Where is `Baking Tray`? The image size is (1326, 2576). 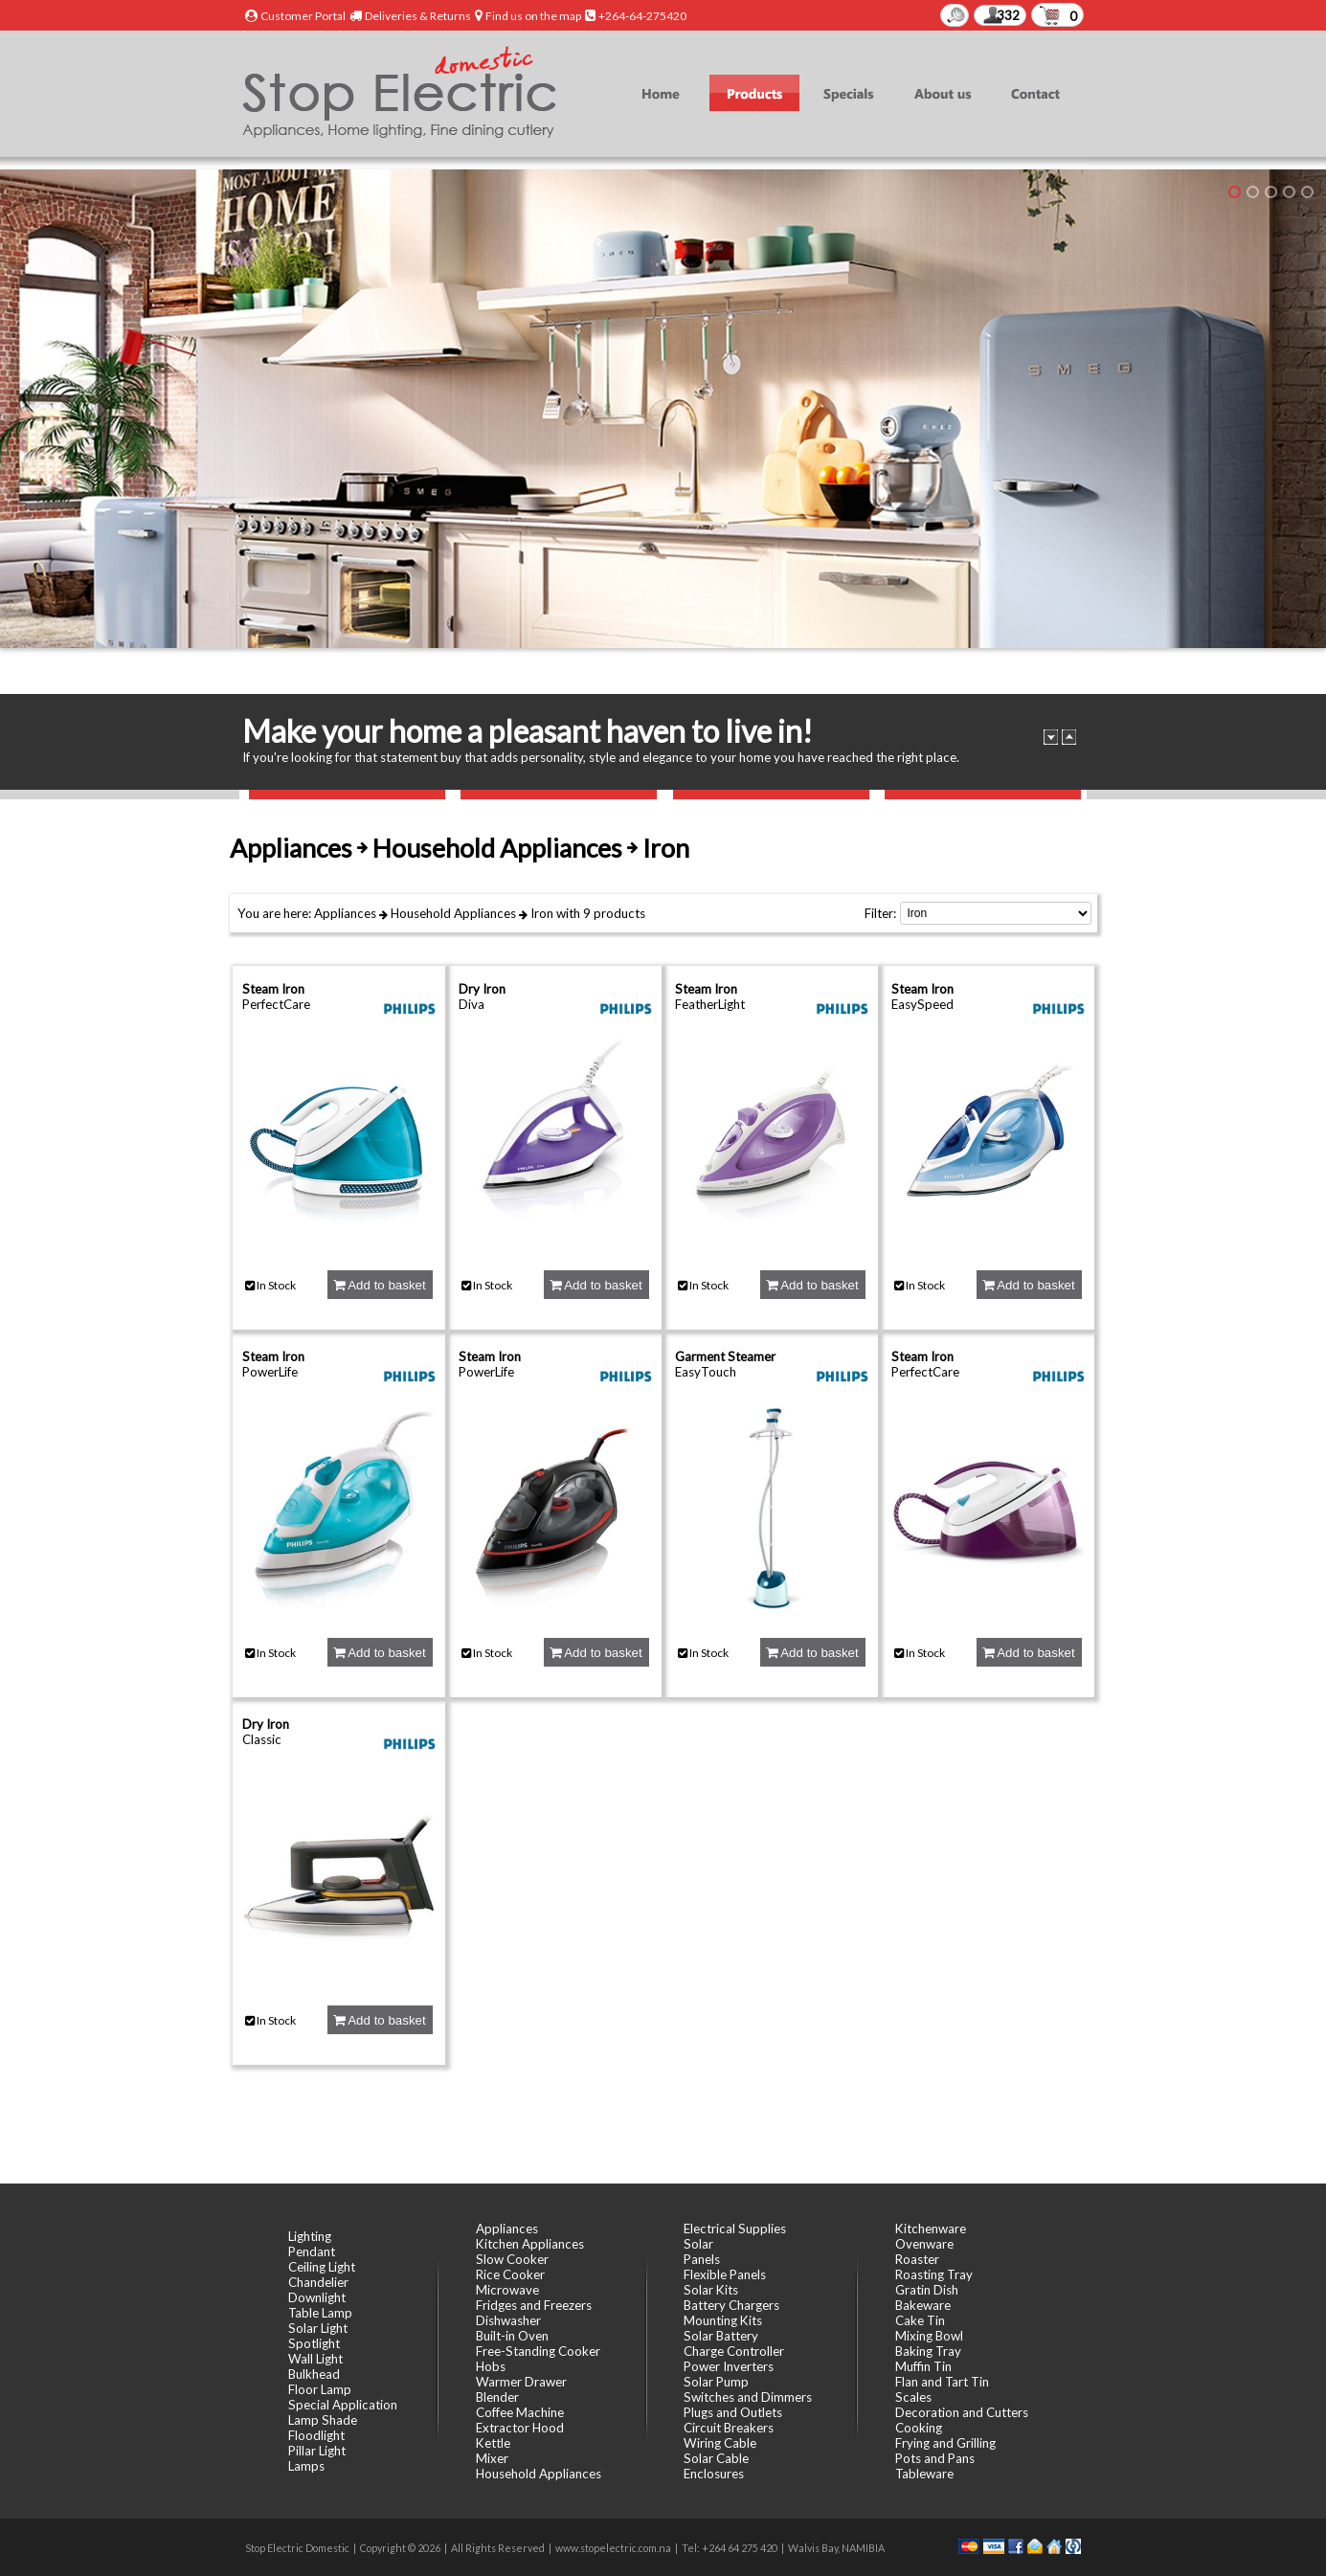
Baking Tray is located at coordinates (928, 2351).